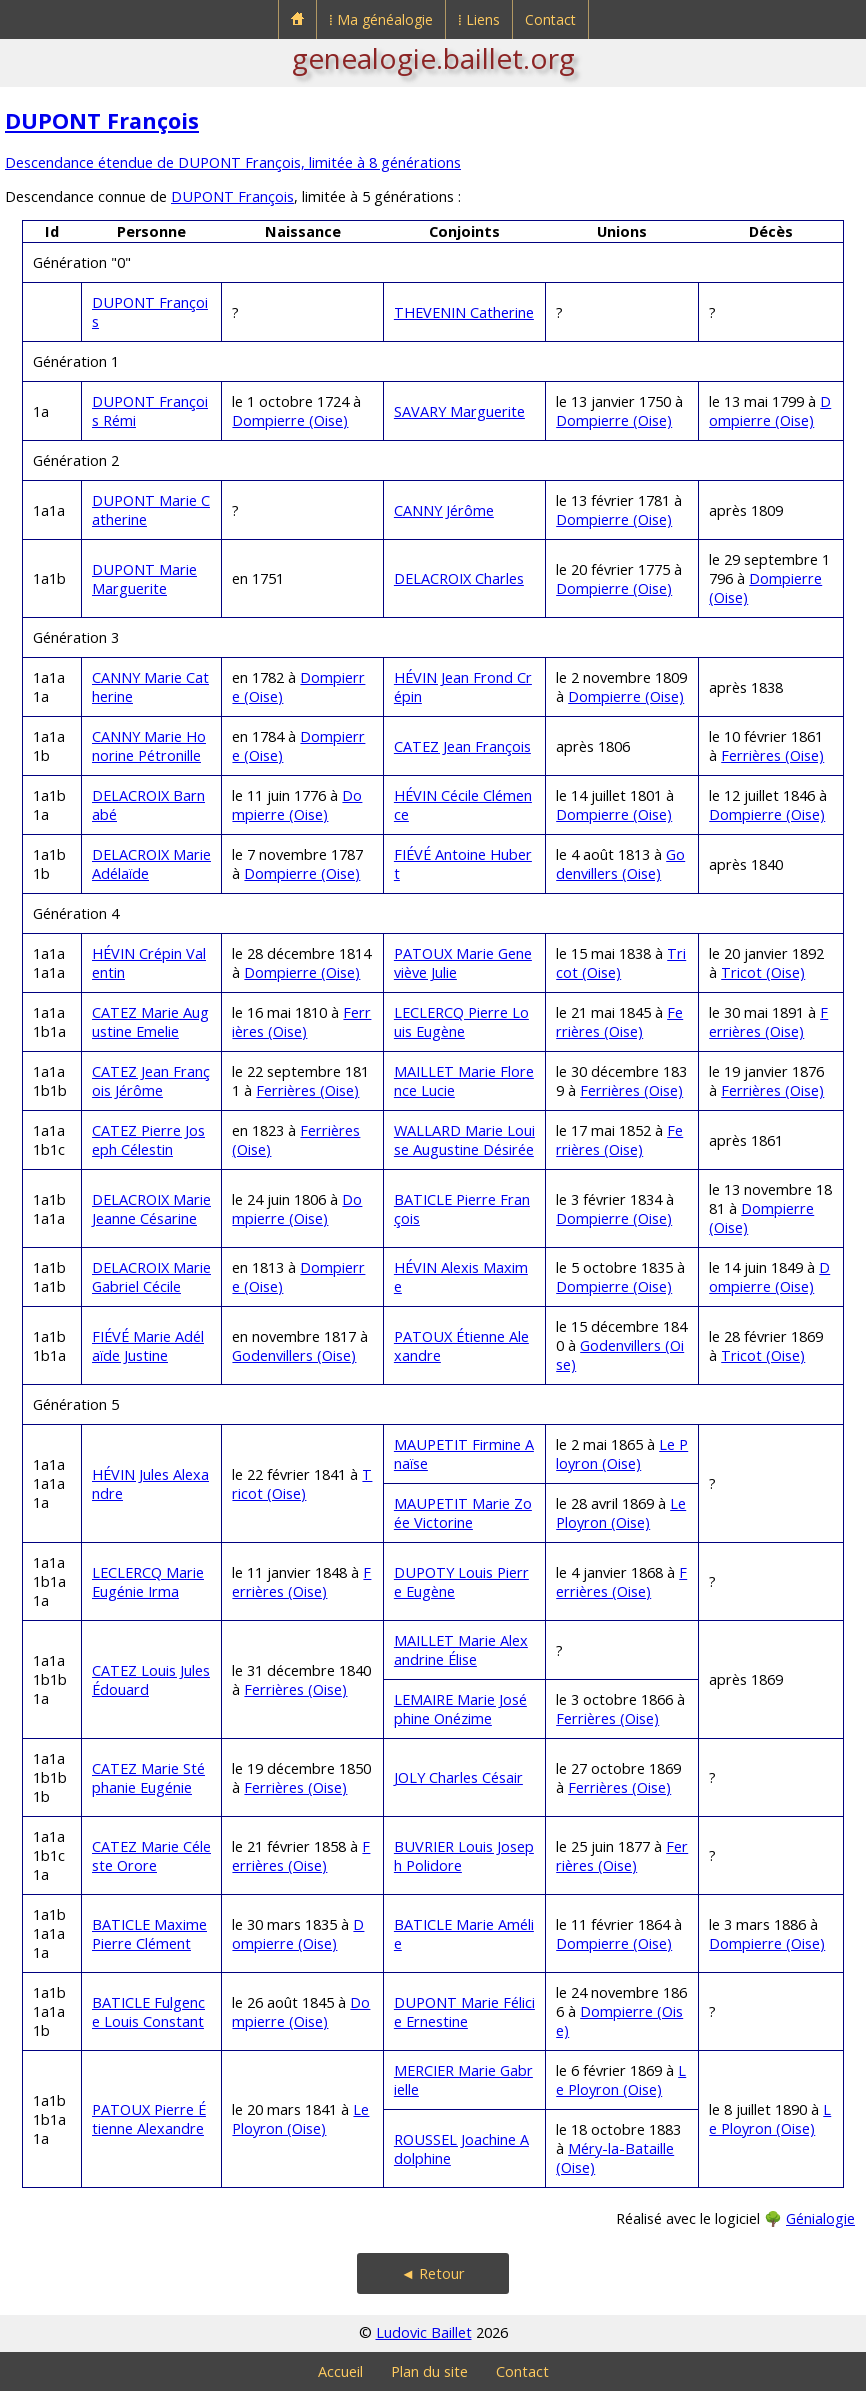 This screenshot has width=866, height=2391. I want to click on ◄ Retour, so click(433, 2273).